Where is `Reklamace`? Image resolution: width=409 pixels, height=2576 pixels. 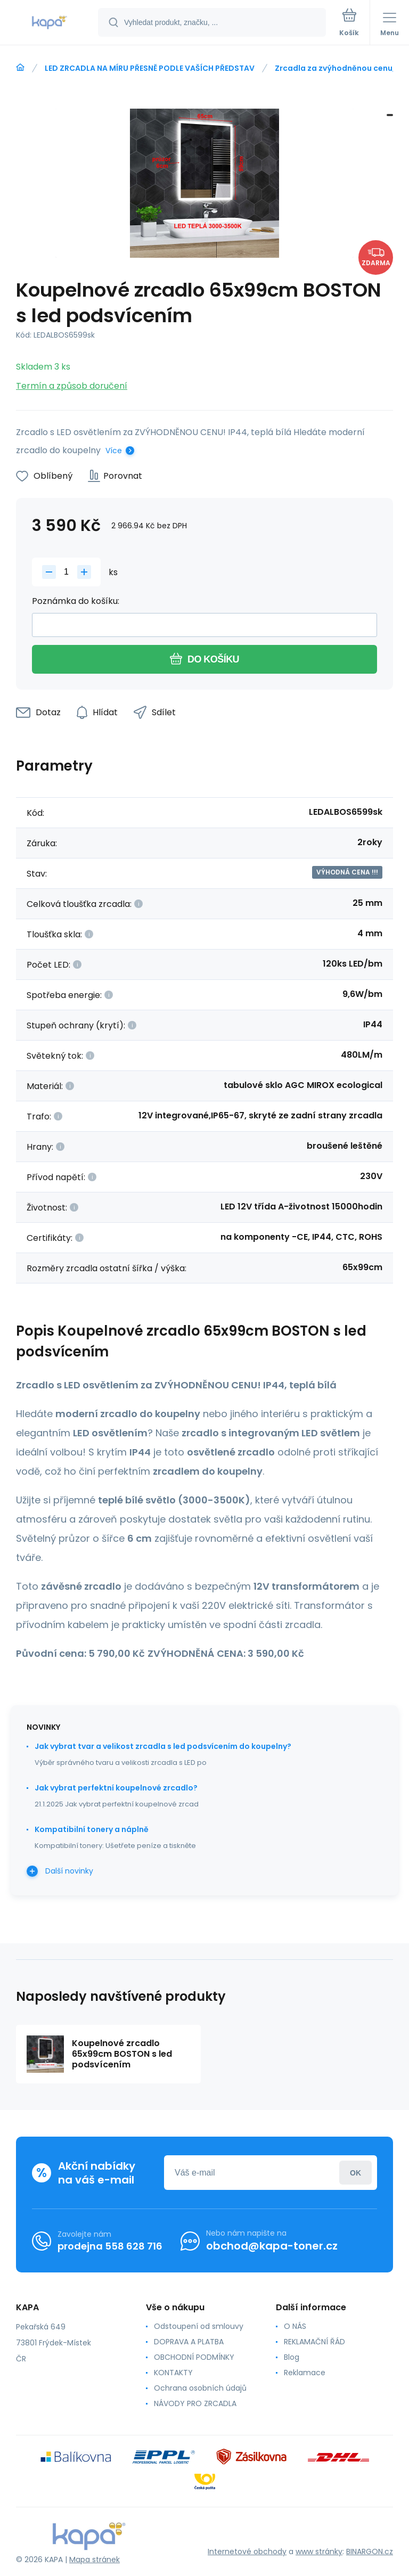
Reklamace is located at coordinates (304, 2372).